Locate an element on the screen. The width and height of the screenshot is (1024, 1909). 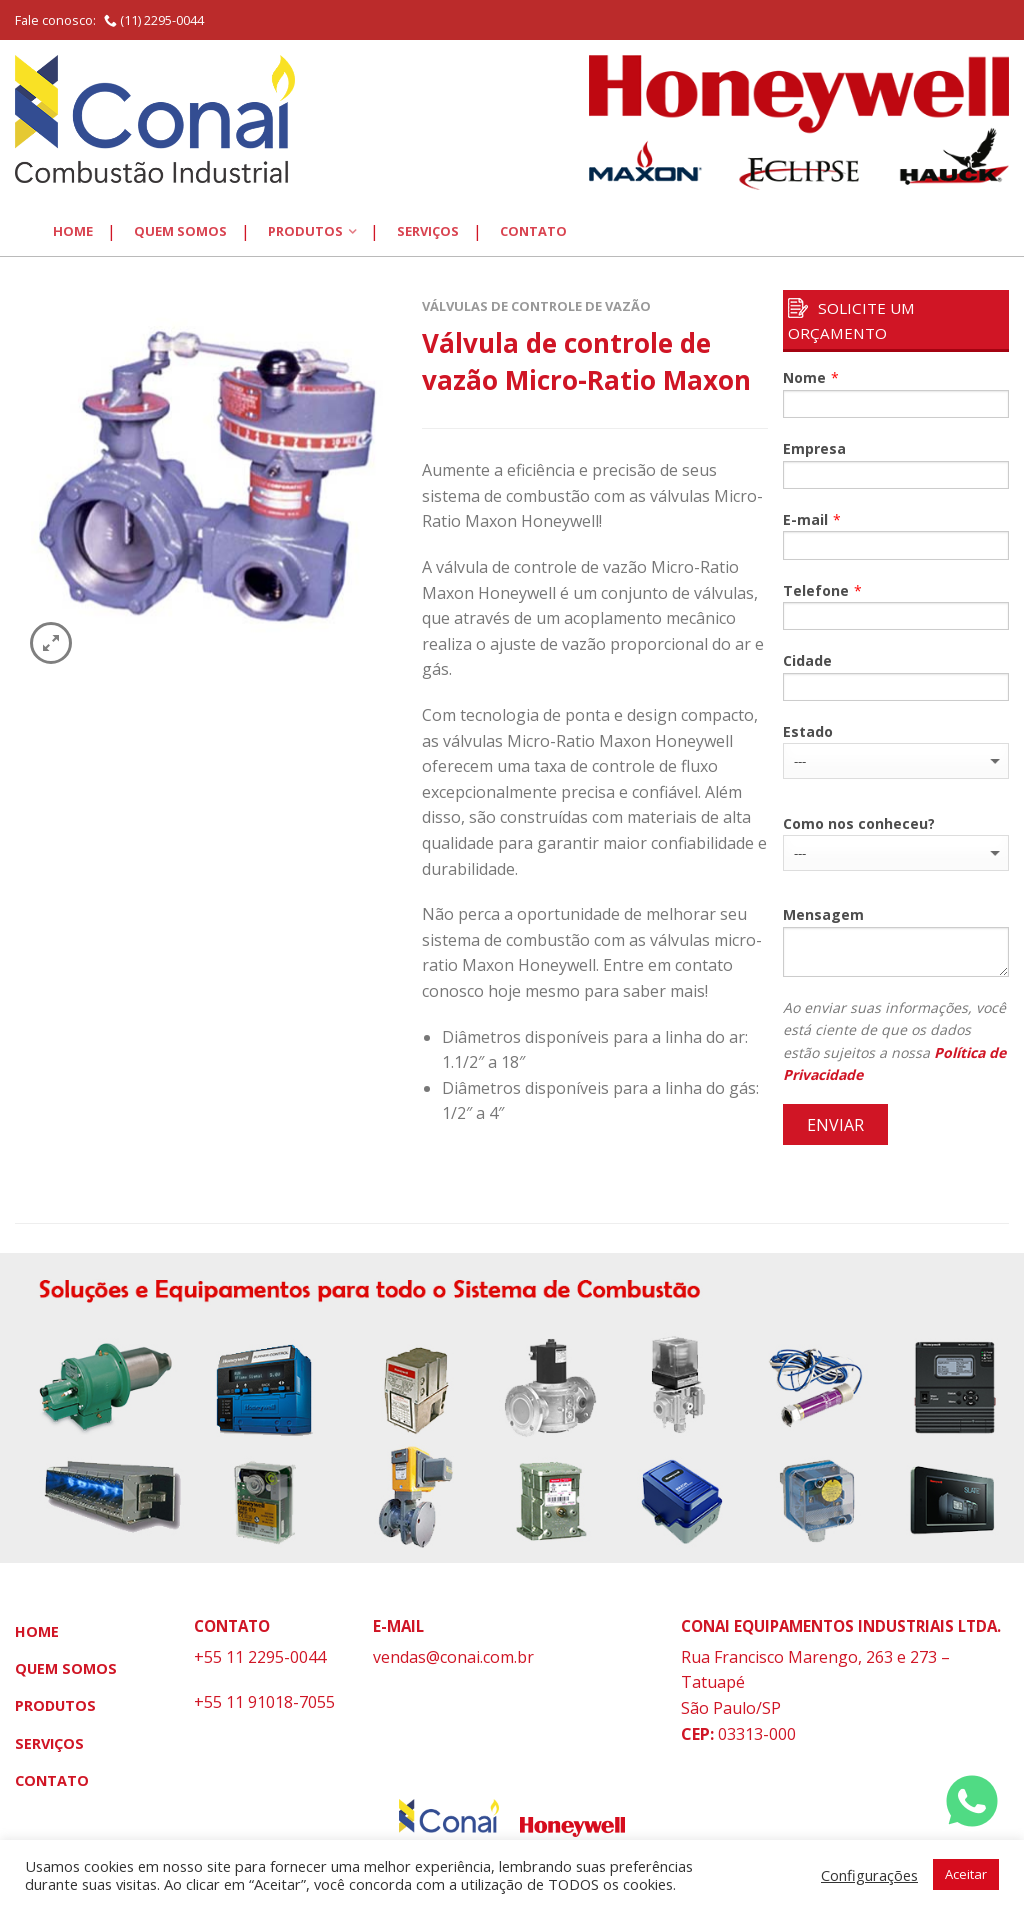
Válvulas de Controle de Vazão is located at coordinates (536, 306).